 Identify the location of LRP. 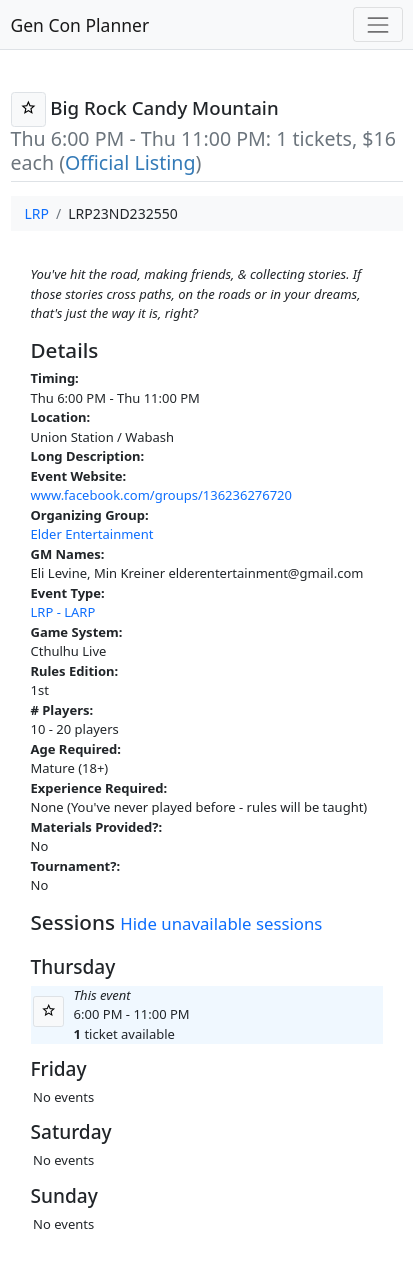
(37, 213).